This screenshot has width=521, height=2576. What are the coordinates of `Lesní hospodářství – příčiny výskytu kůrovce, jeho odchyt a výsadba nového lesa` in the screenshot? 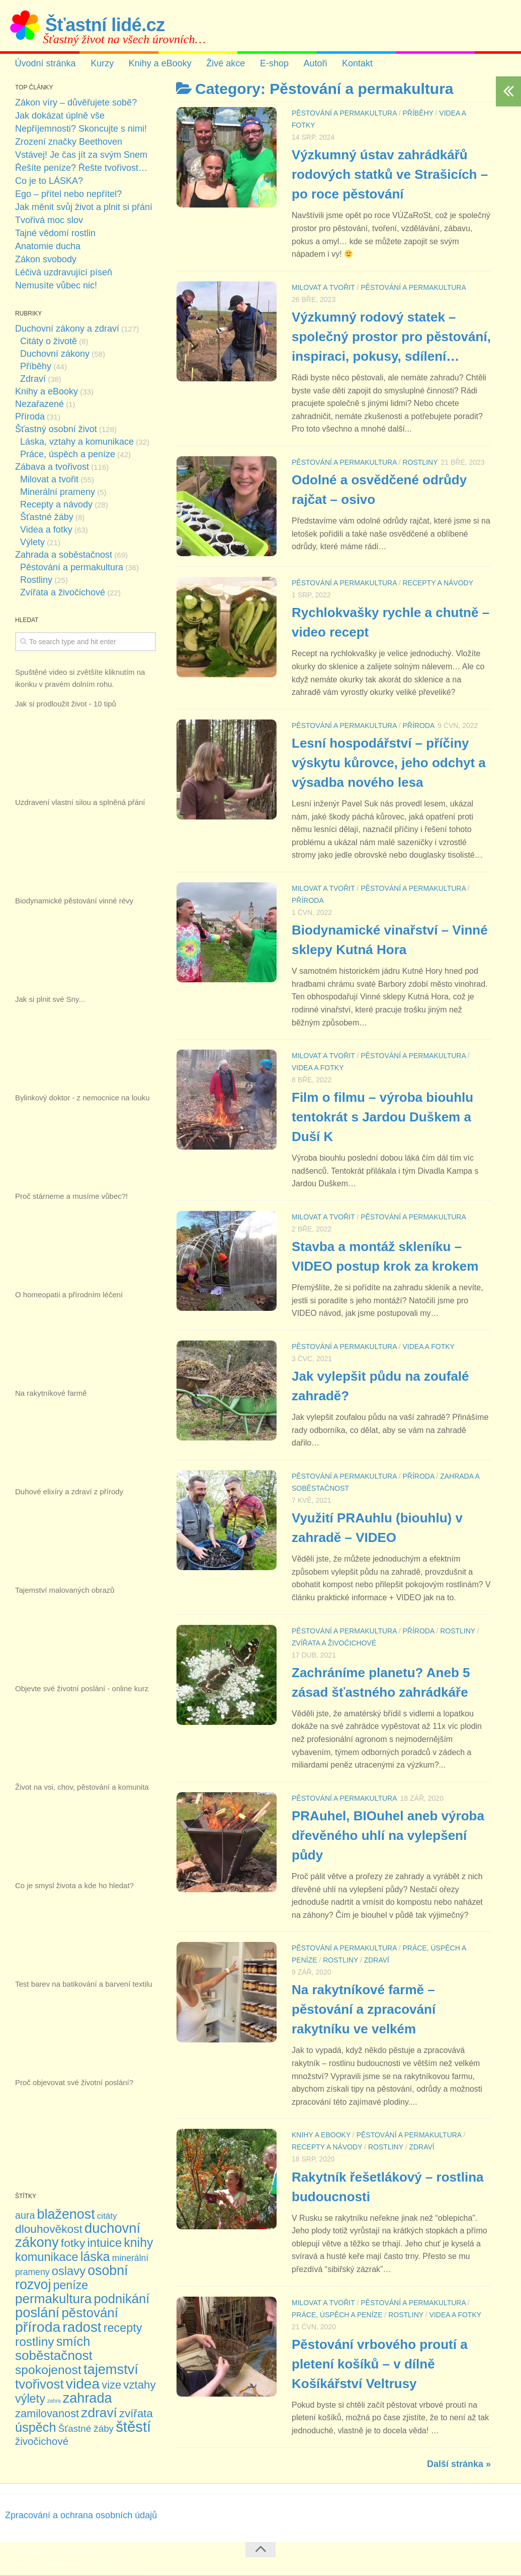 It's located at (389, 764).